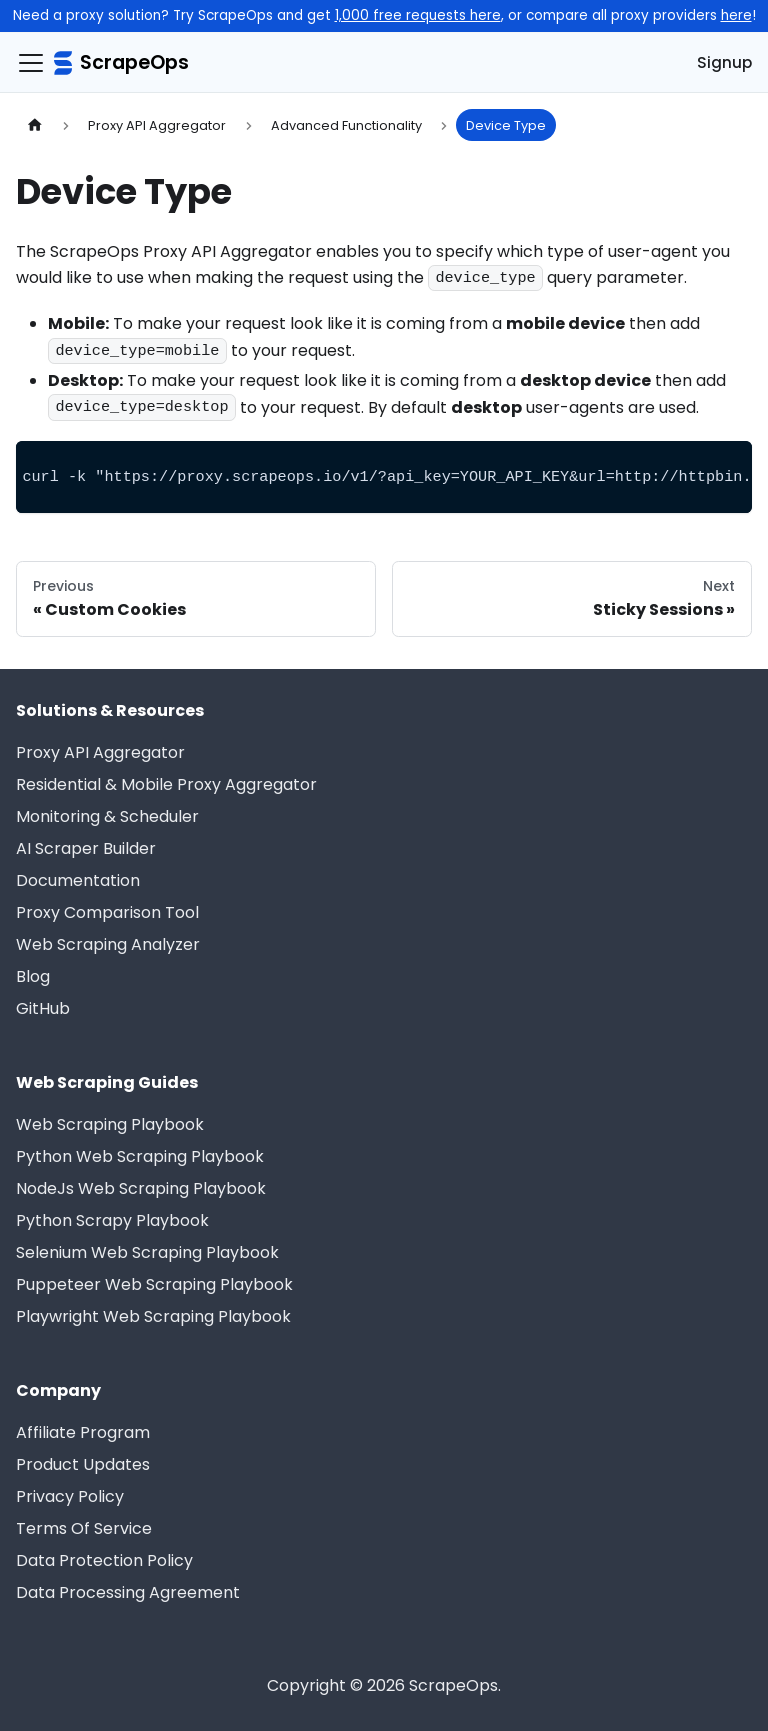 The width and height of the screenshot is (768, 1731). I want to click on Monitoring & Scheduler, so click(107, 816).